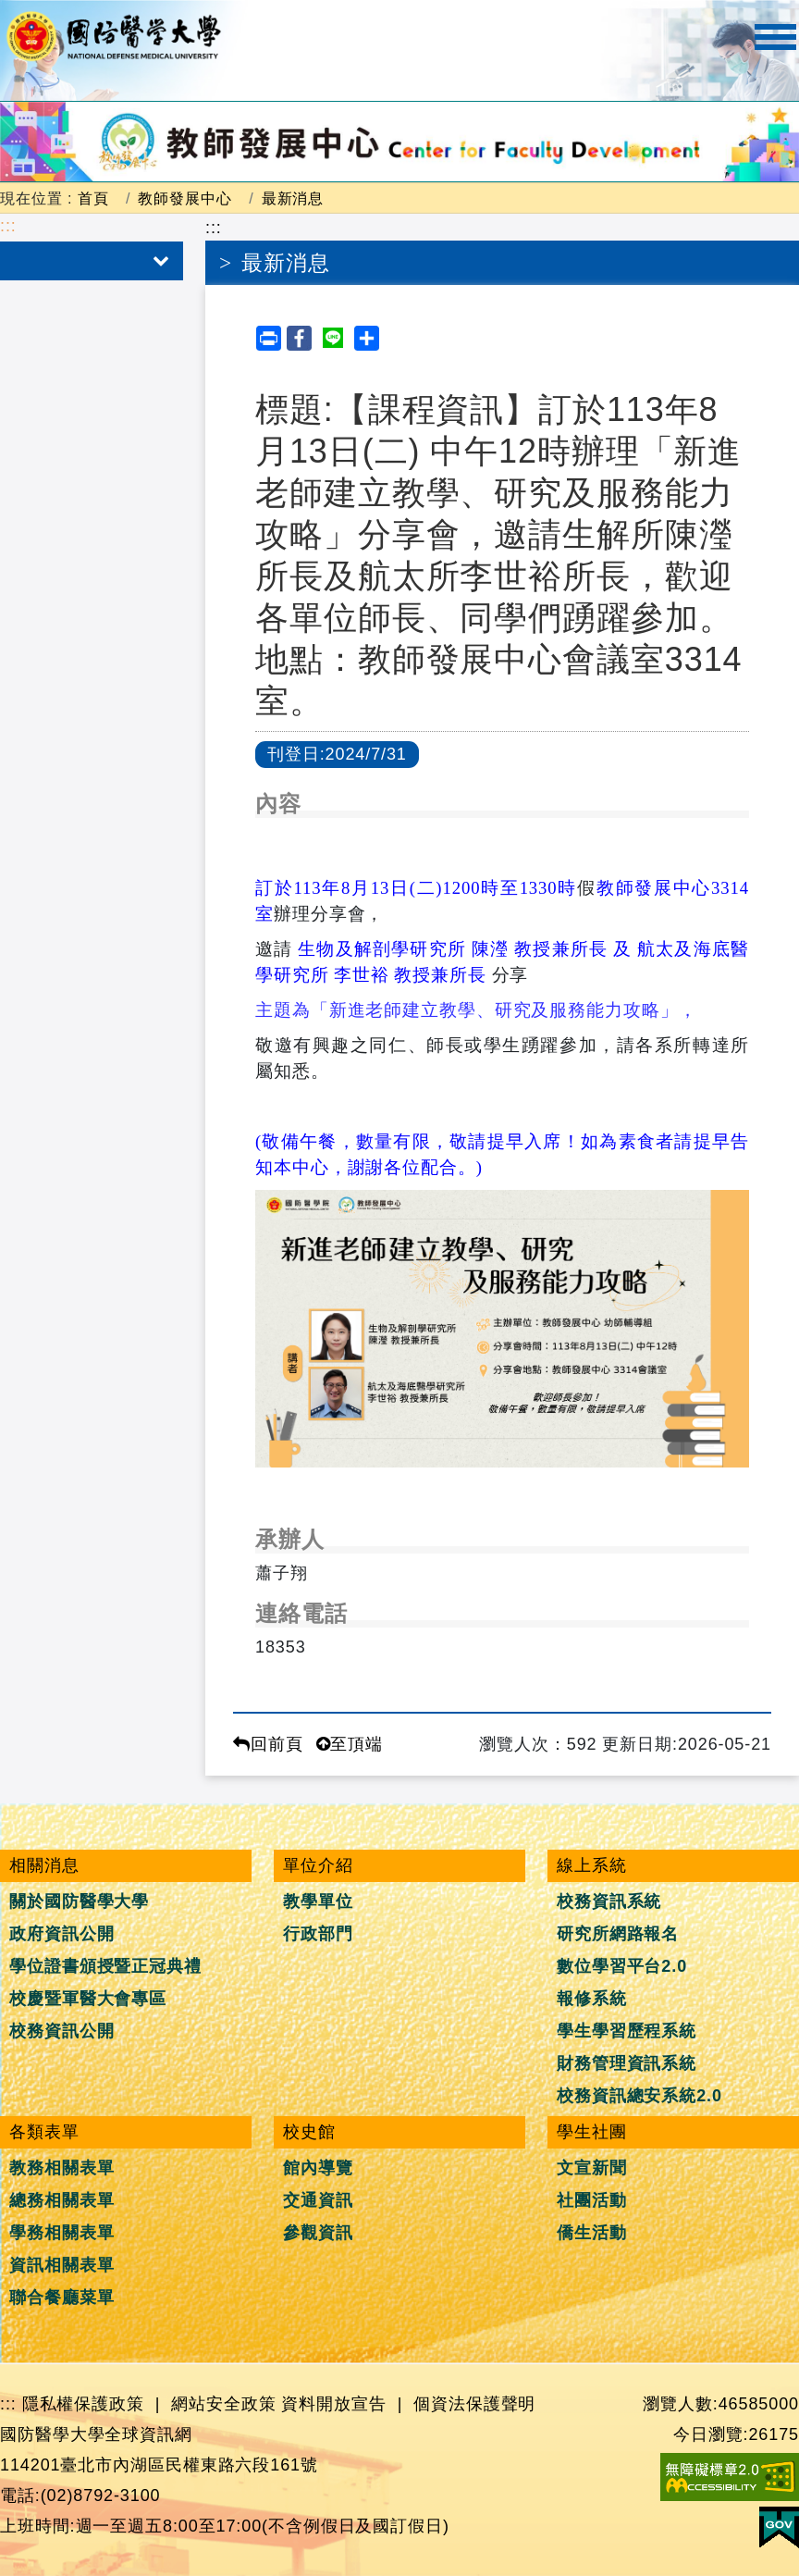  What do you see at coordinates (61, 1934) in the screenshot?
I see `政府資訊公開` at bounding box center [61, 1934].